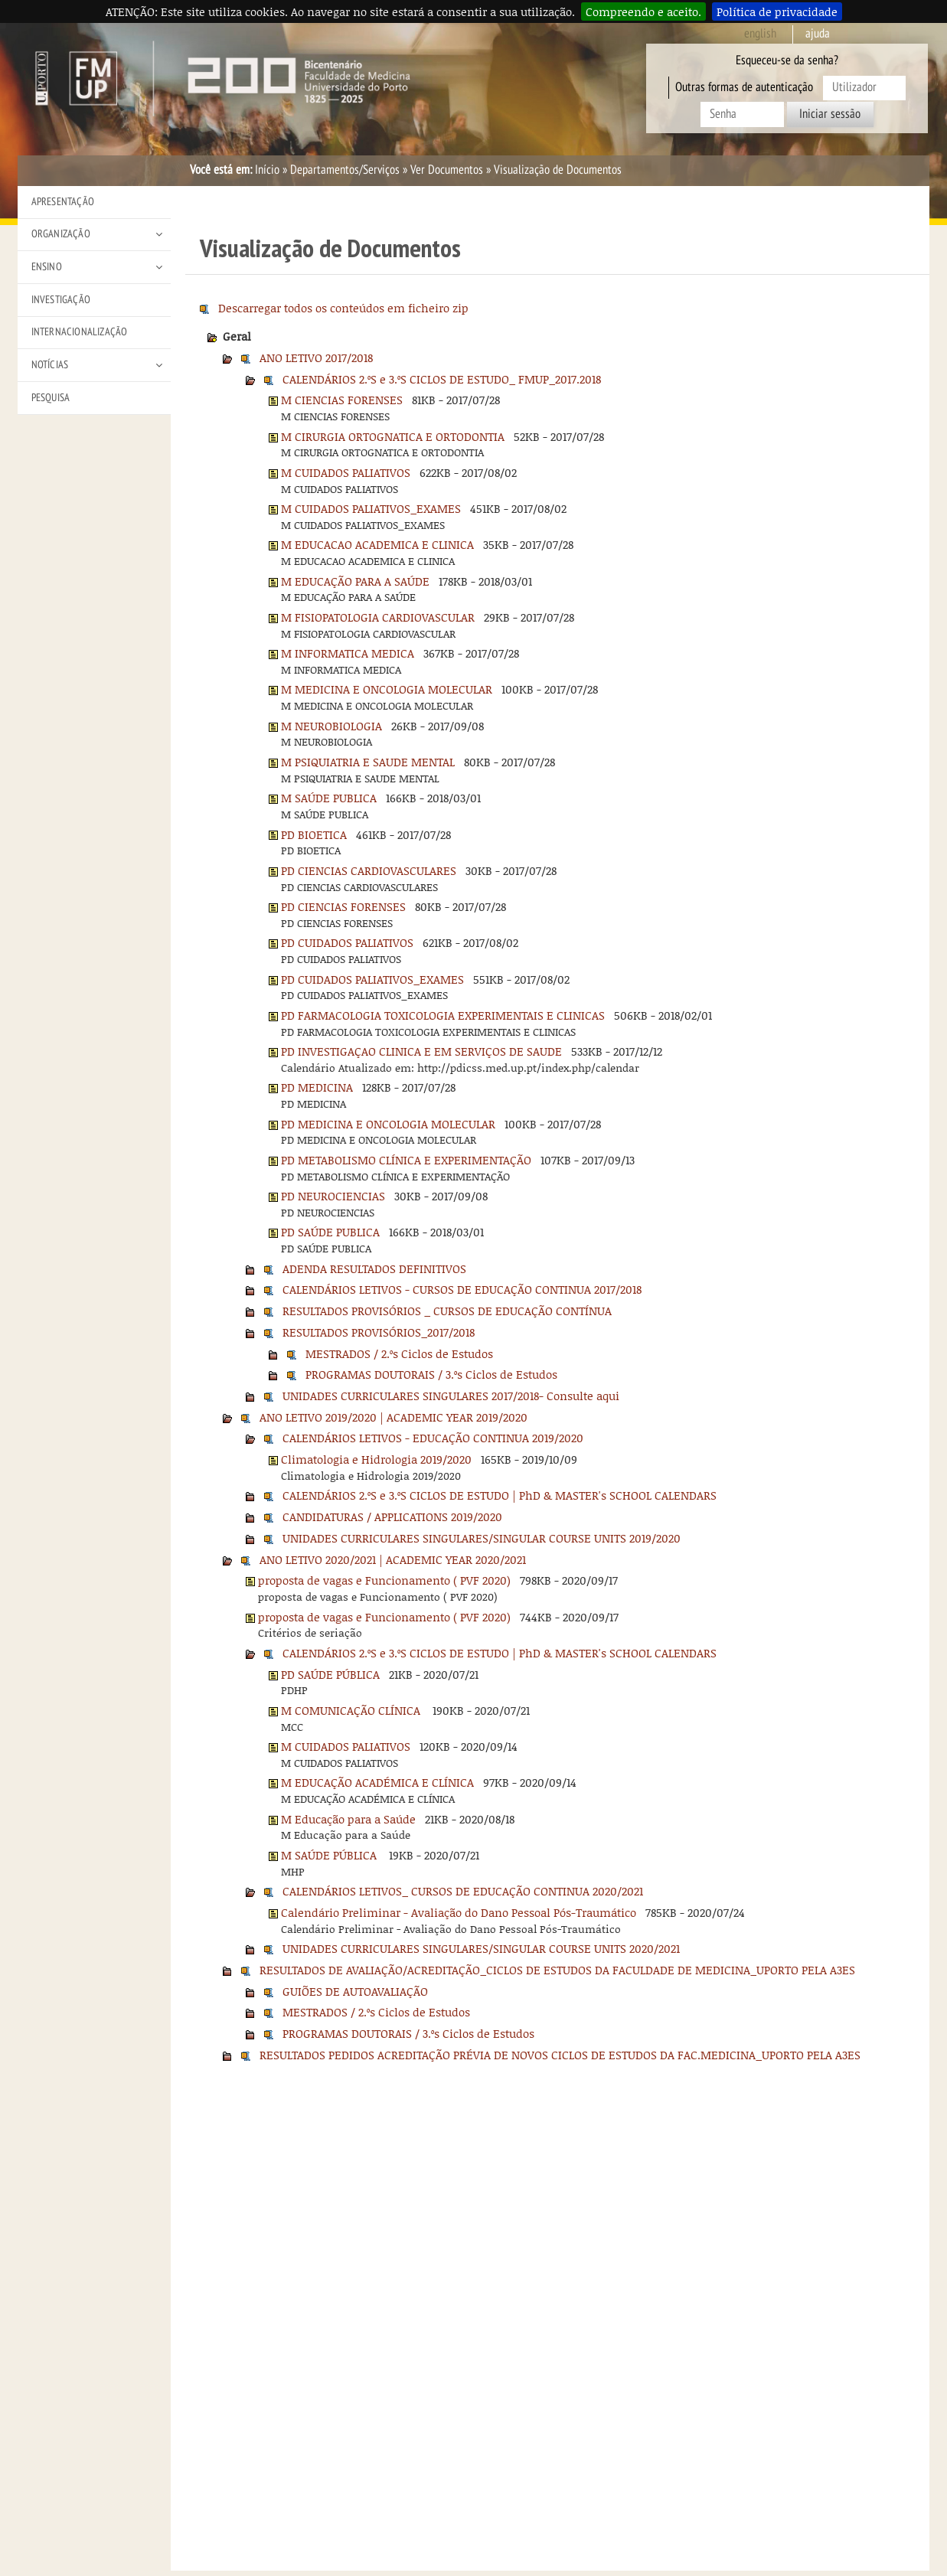 This screenshot has height=2576, width=947. What do you see at coordinates (378, 1332) in the screenshot?
I see `RESULTADOS PROVISÓRIOS_2017/2018` at bounding box center [378, 1332].